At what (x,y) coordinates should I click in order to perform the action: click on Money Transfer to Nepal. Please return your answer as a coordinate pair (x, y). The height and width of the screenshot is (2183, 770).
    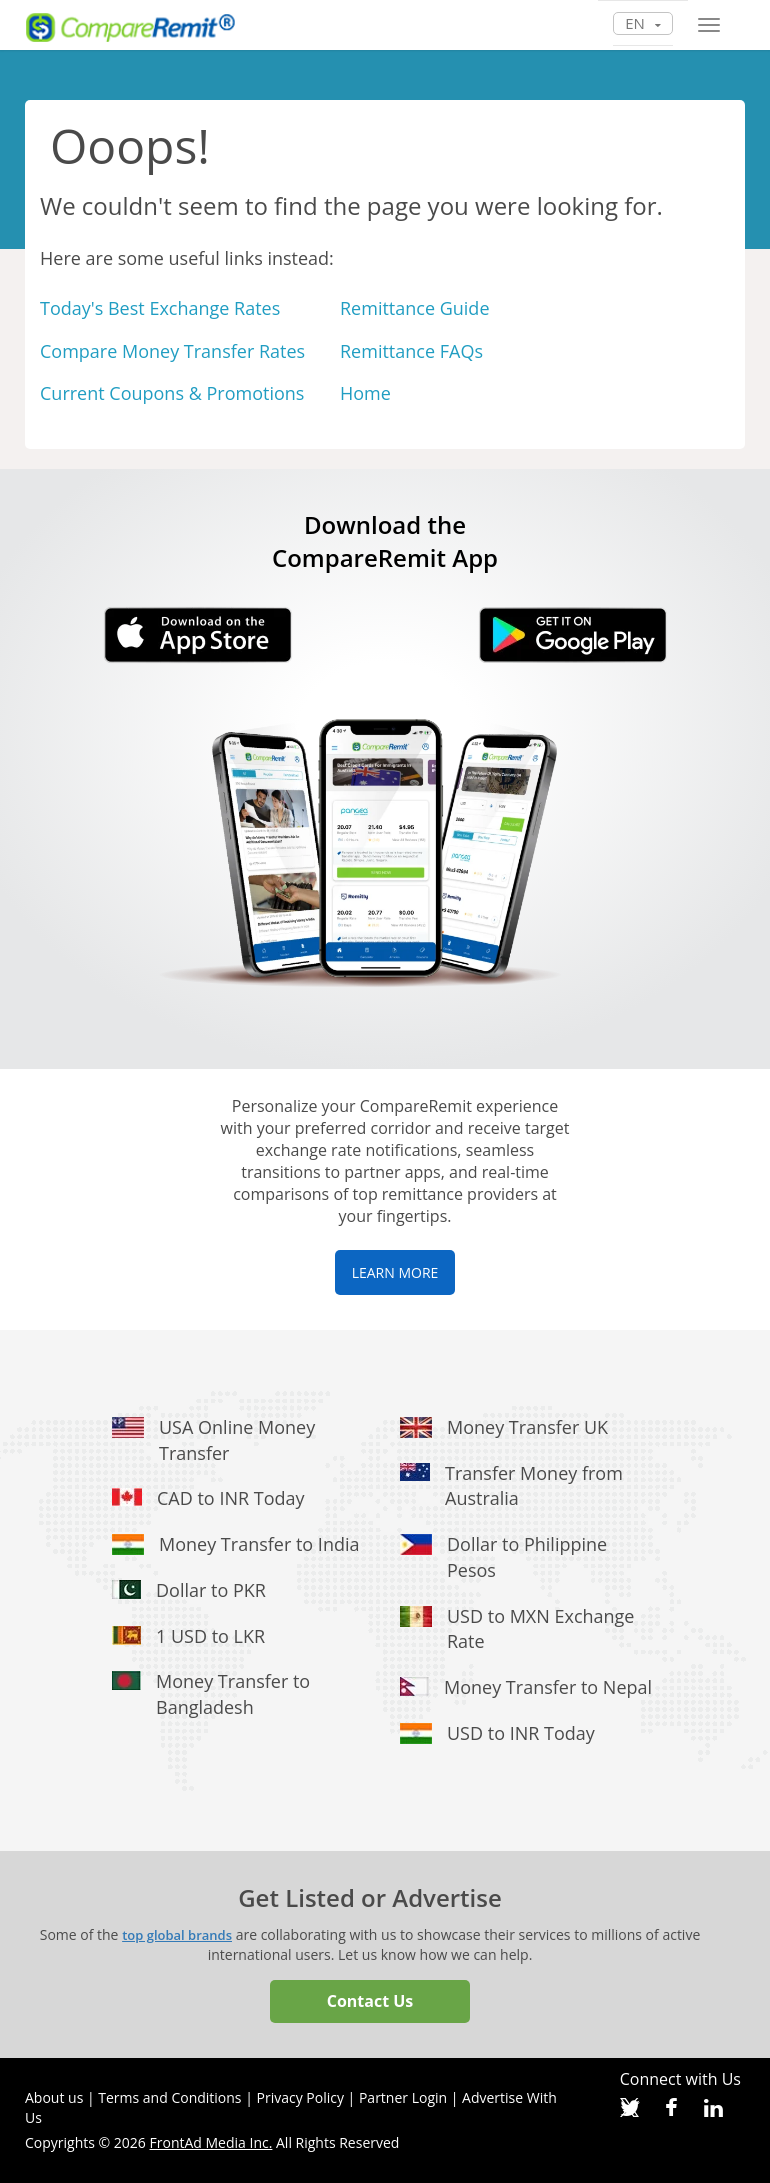
    Looking at the image, I should click on (548, 1687).